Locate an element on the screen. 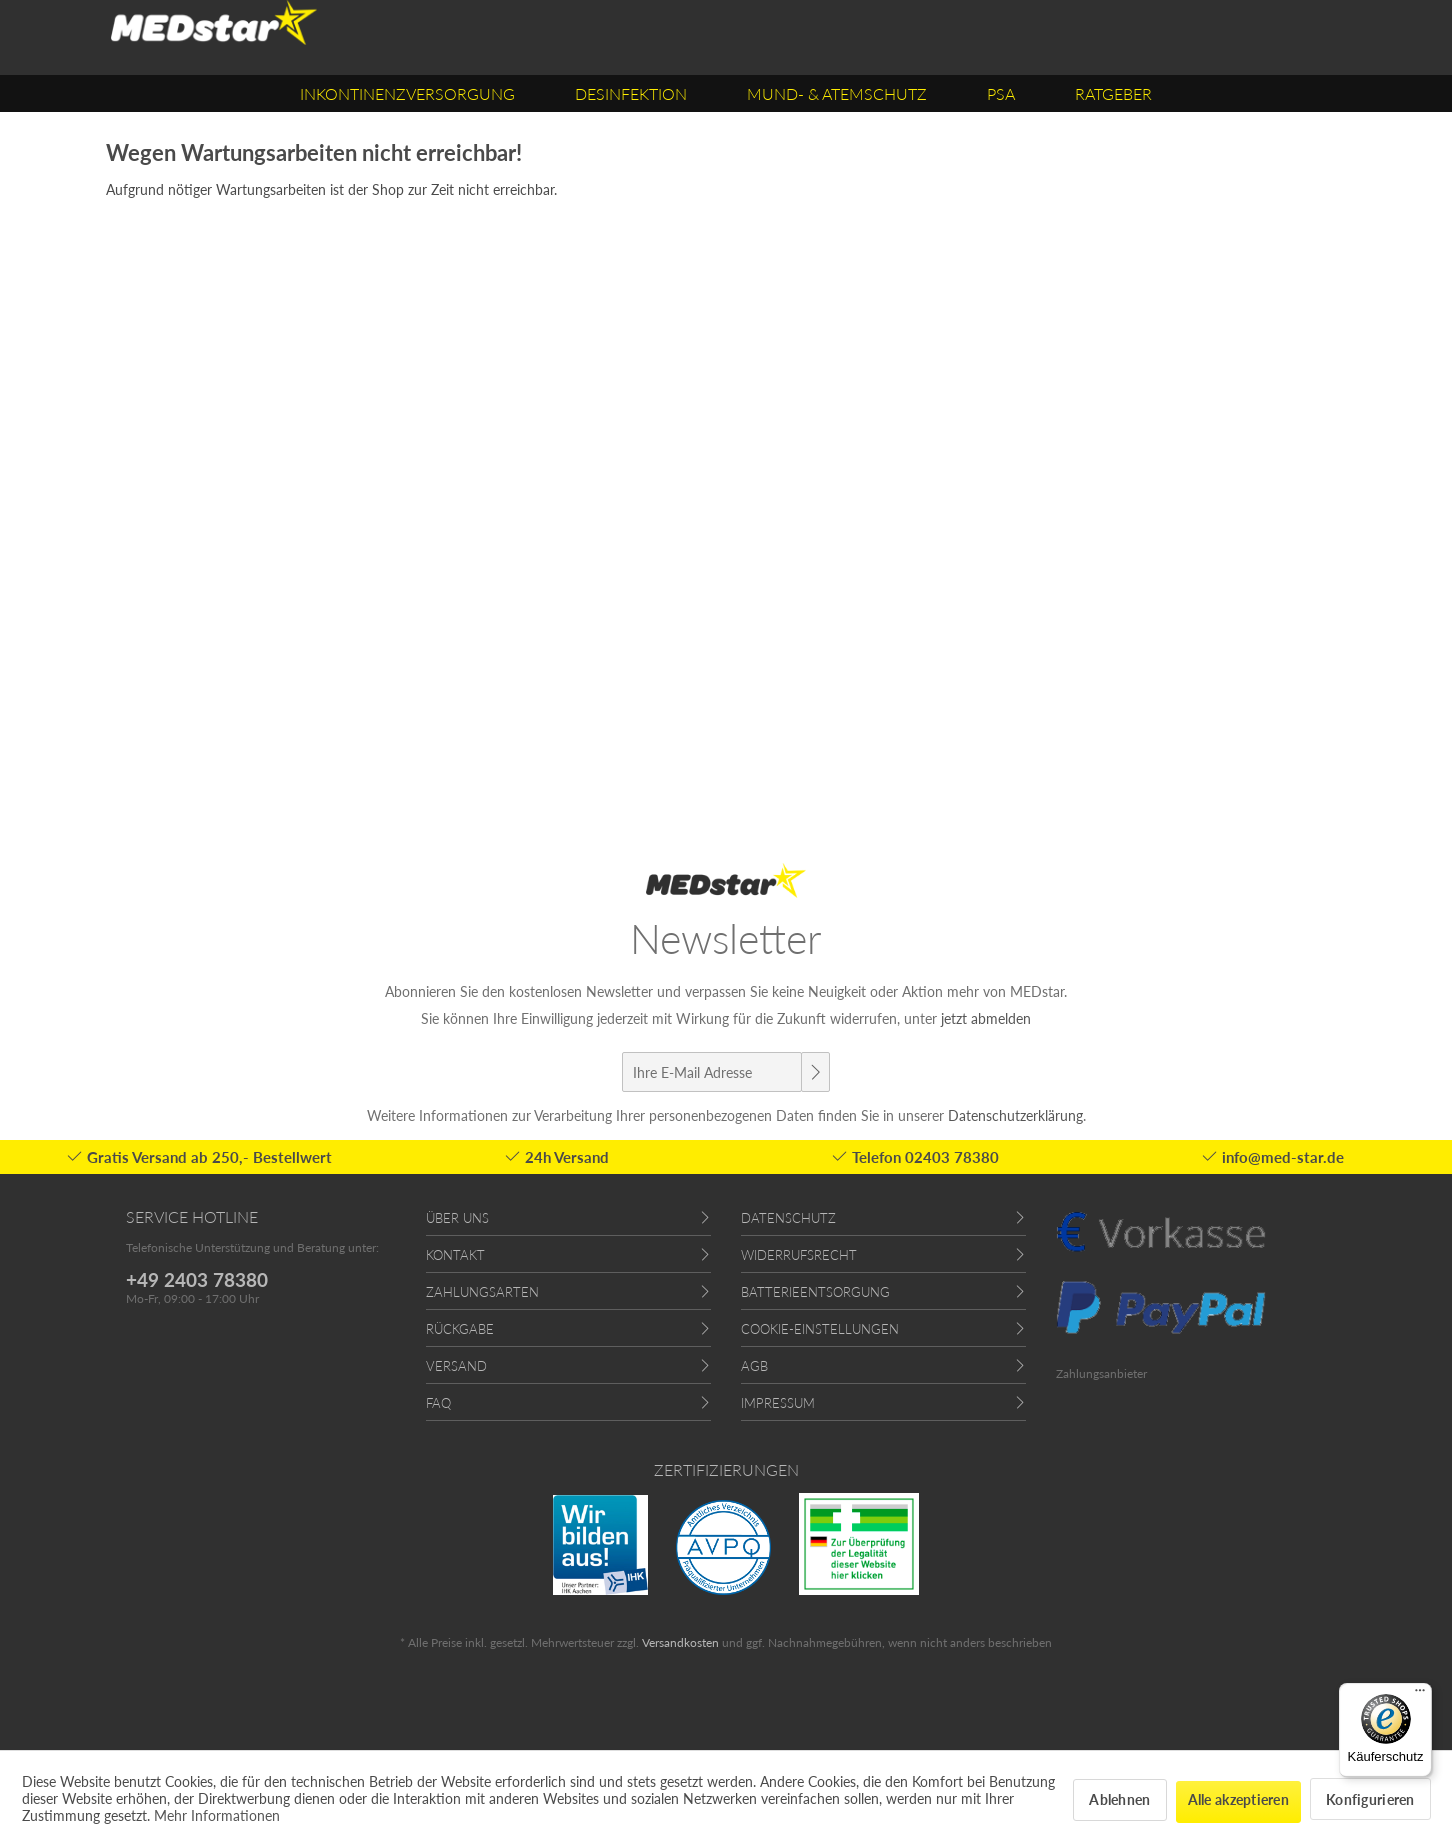 The image size is (1452, 1846). Datenschutzerklärung is located at coordinates (1015, 1115).